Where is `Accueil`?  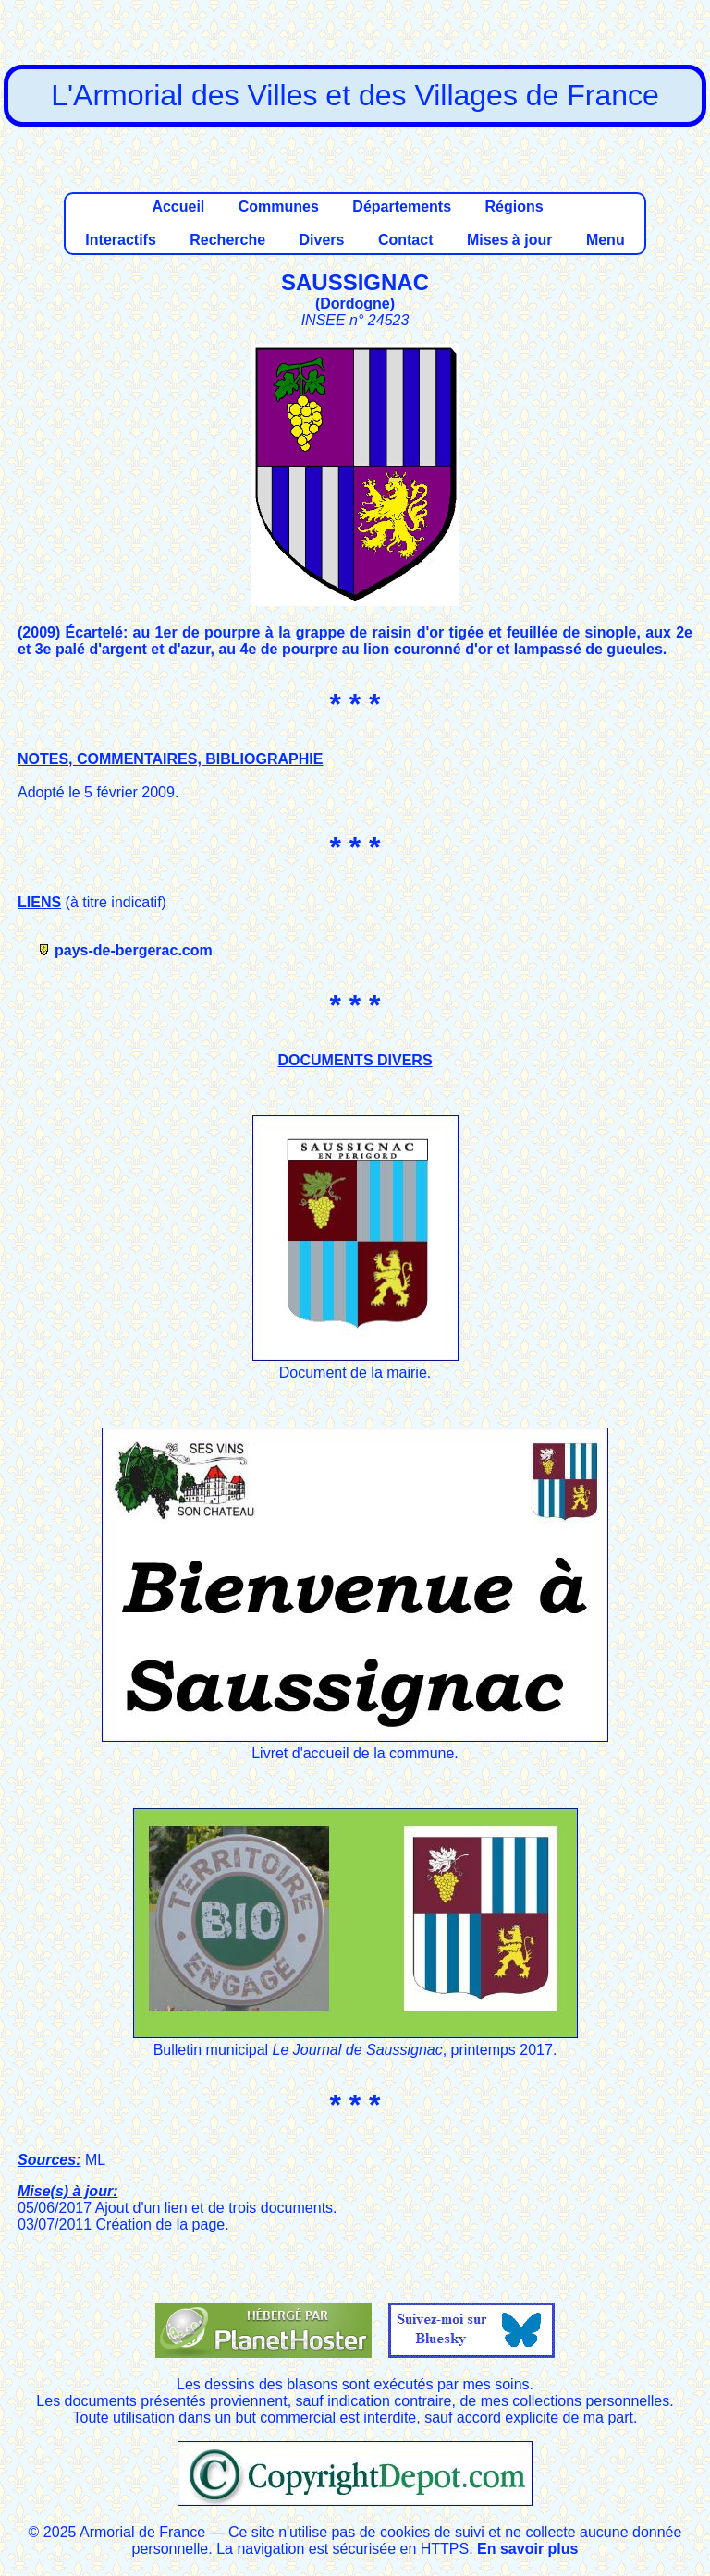 Accueil is located at coordinates (178, 206).